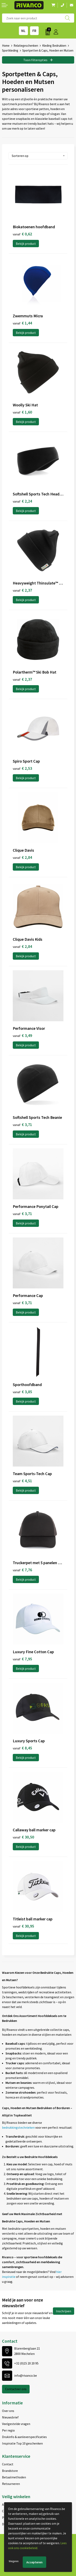  What do you see at coordinates (22, 1391) in the screenshot?
I see `€ 3,85` at bounding box center [22, 1391].